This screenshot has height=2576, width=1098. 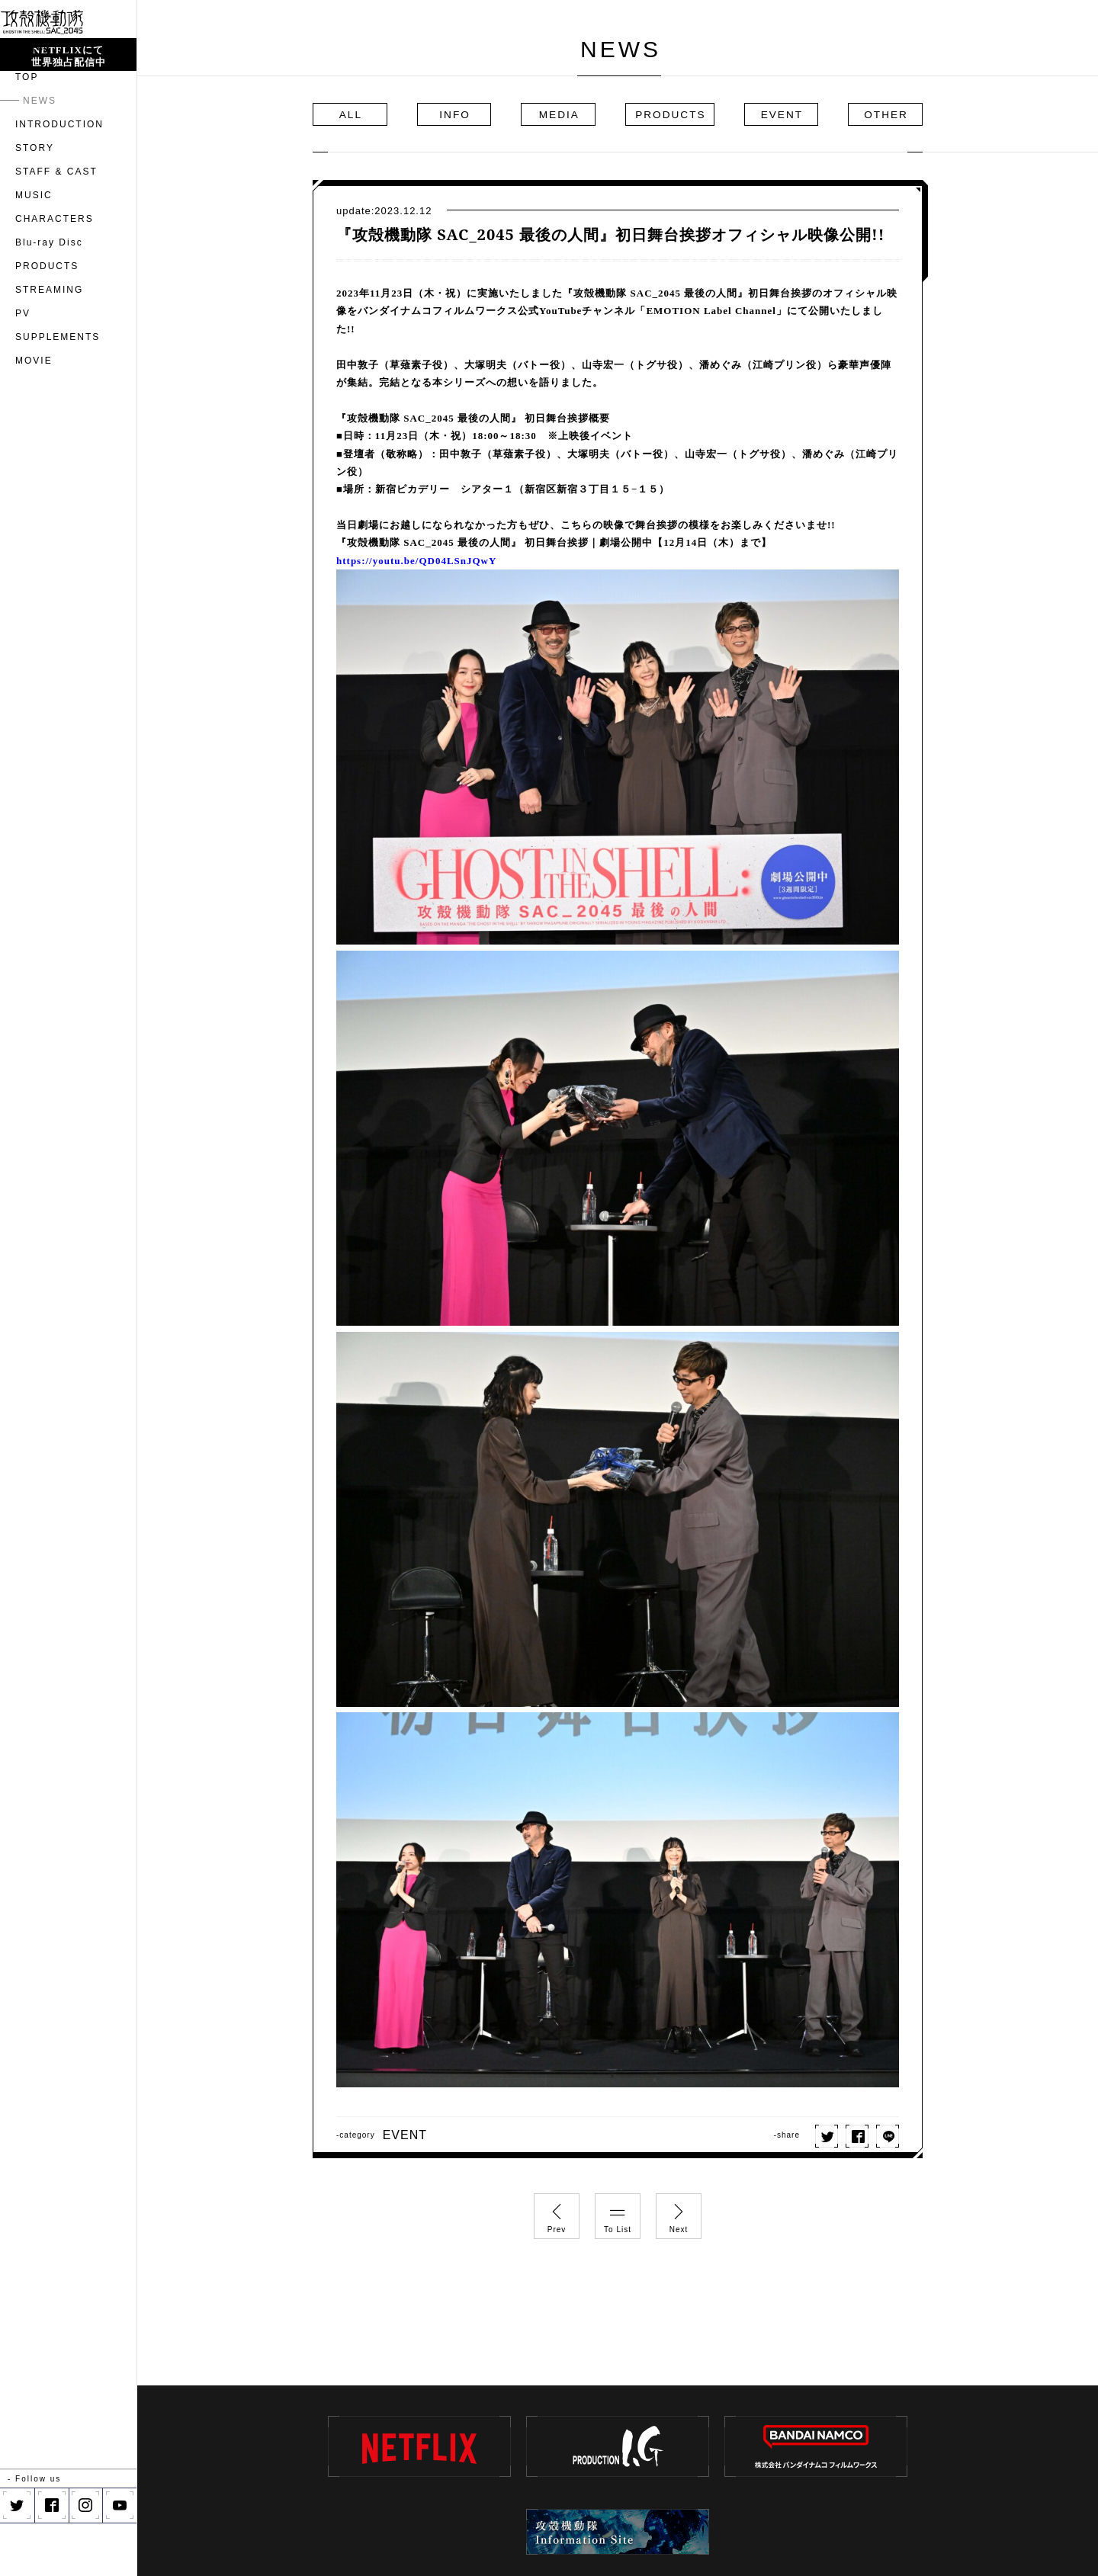 I want to click on STREAMING, so click(x=49, y=343).